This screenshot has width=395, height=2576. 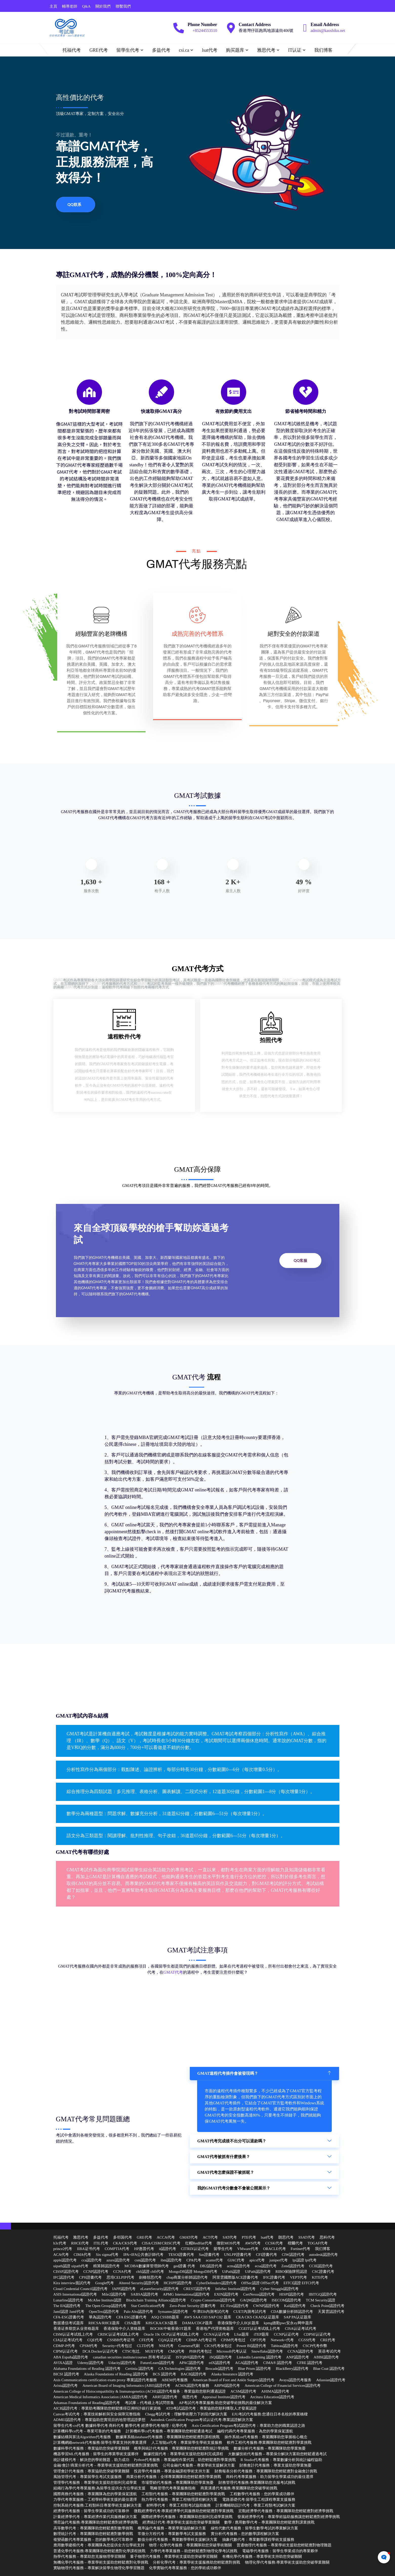 I want to click on MongoDB認證 MongoDB代考, so click(x=193, y=2272).